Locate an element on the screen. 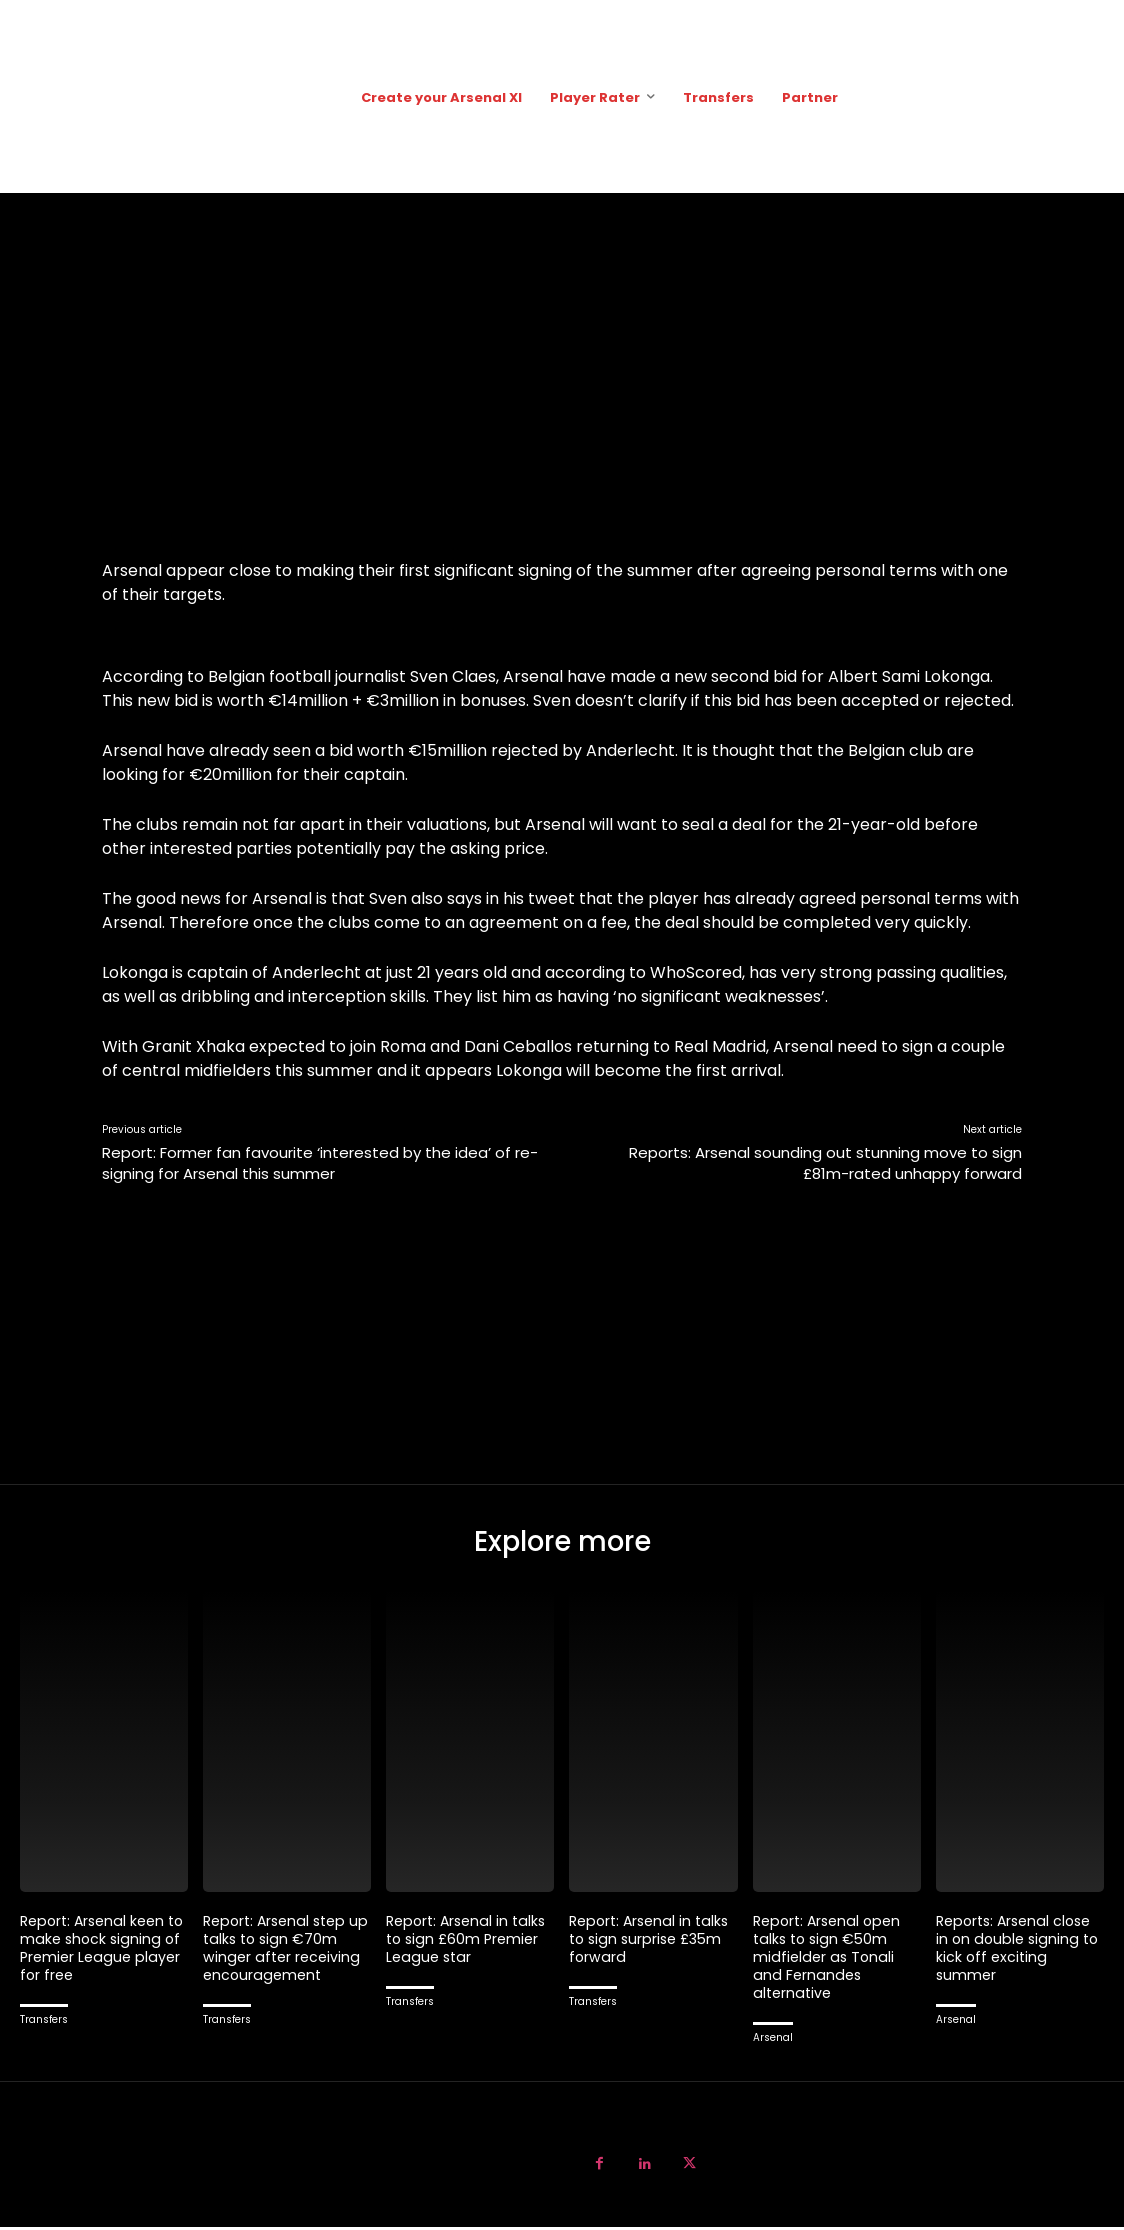  Reports: Arsenal sounding out stunning move to sign £81m-rated unhappy forward is located at coordinates (825, 1163).